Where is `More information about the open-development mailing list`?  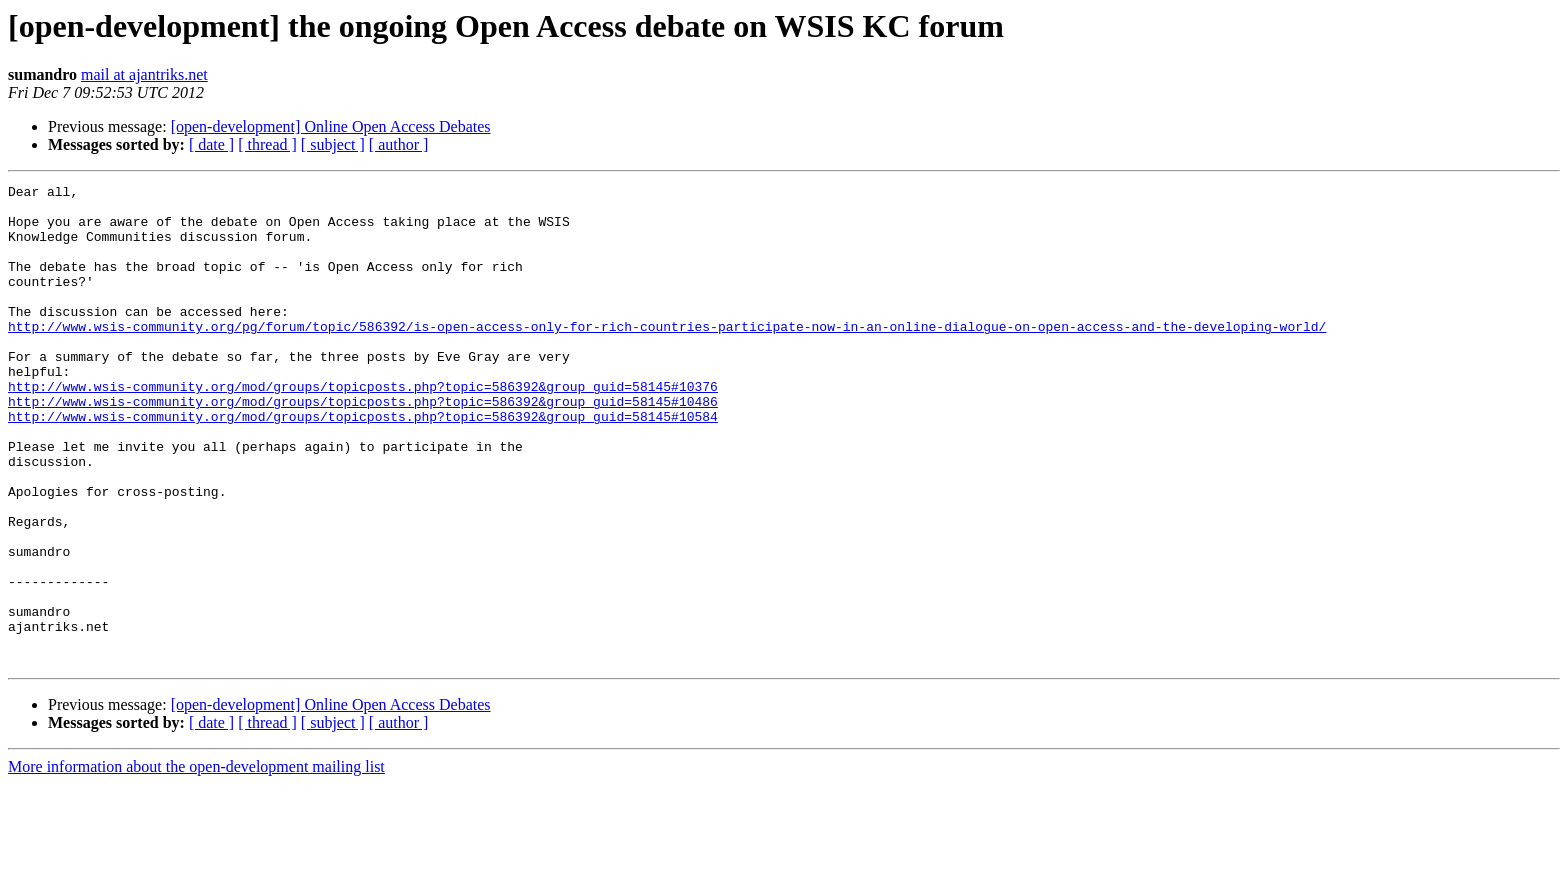
More information about the open-development mailing list is located at coordinates (196, 862).